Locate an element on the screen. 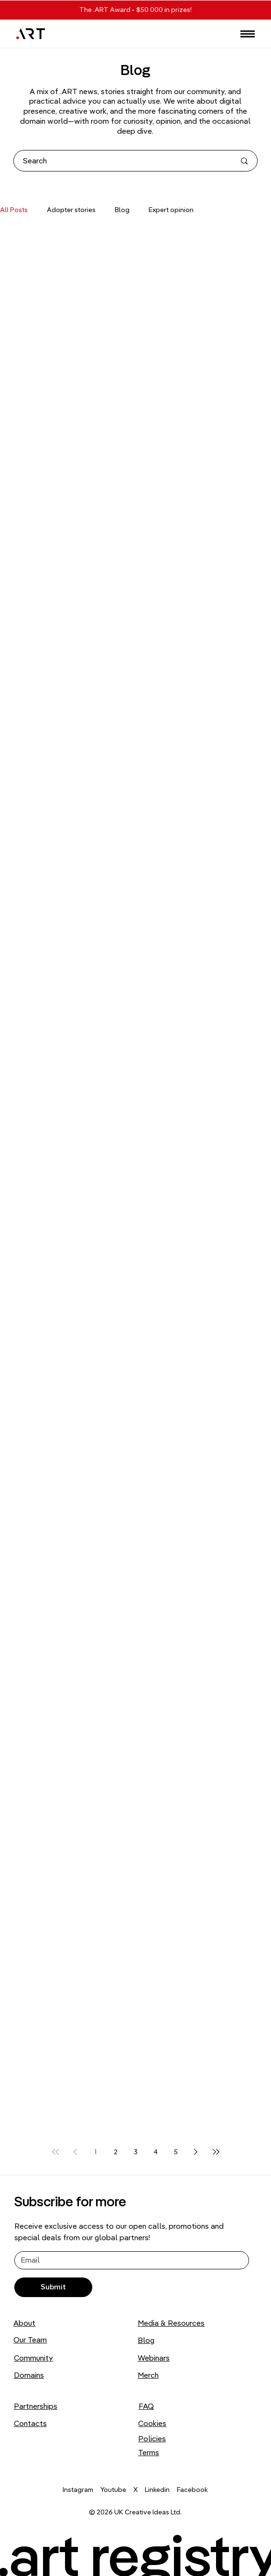 The width and height of the screenshot is (271, 2576). 2 [Page 2] is located at coordinates (116, 2152).